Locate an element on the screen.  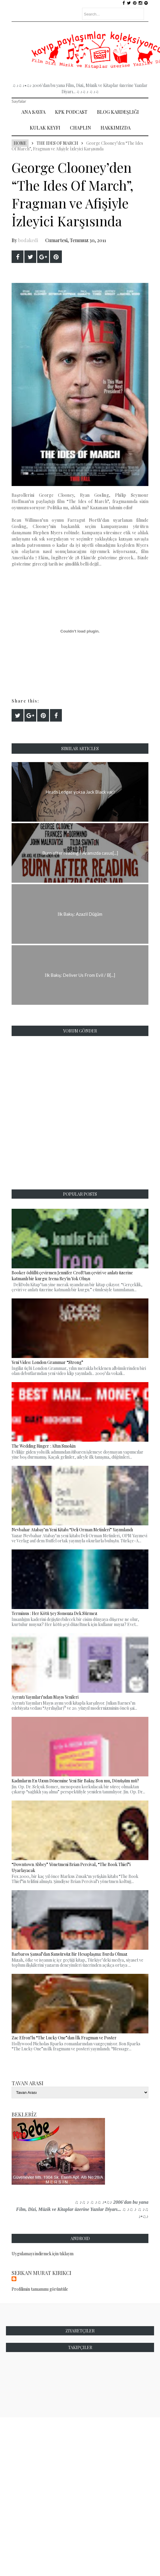
Profilimin tamamını görüntüle is located at coordinates (40, 2289).